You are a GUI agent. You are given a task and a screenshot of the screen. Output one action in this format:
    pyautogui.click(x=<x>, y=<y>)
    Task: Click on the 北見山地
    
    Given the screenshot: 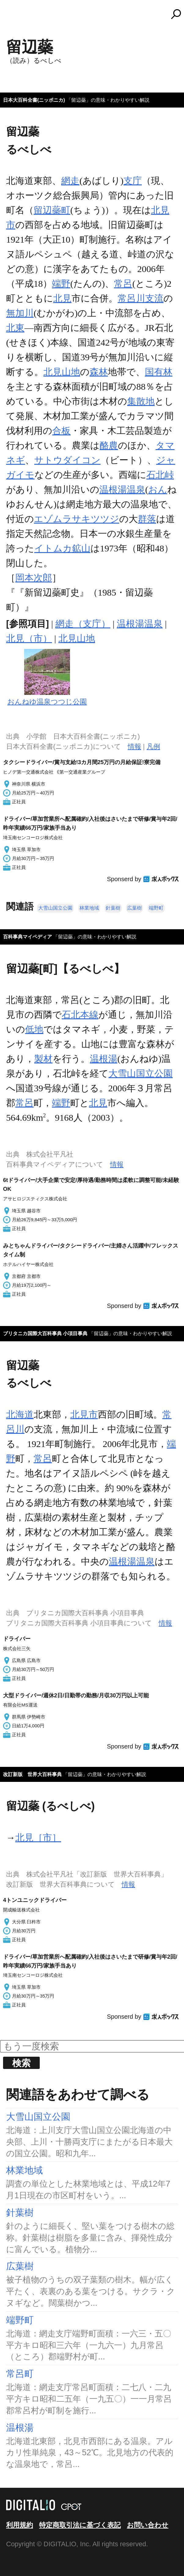 What is the action you would take?
    pyautogui.click(x=61, y=372)
    